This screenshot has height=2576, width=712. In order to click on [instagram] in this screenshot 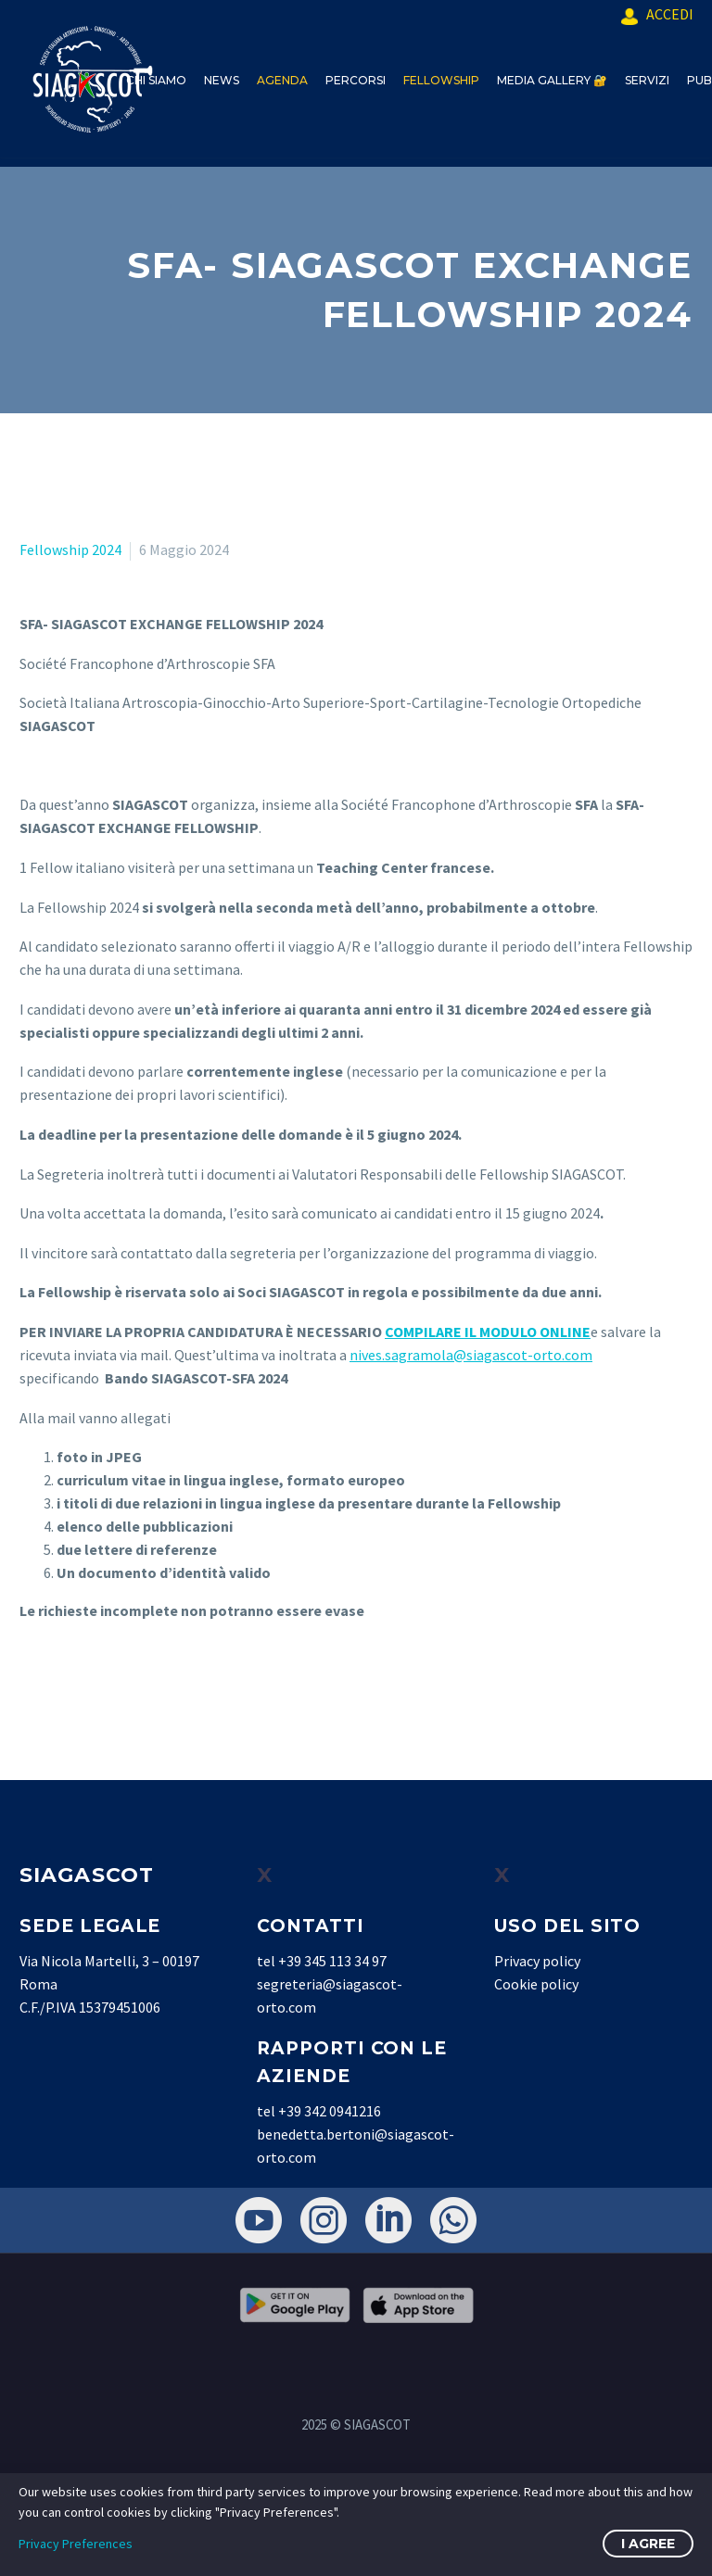, I will do `click(323, 2220)`.